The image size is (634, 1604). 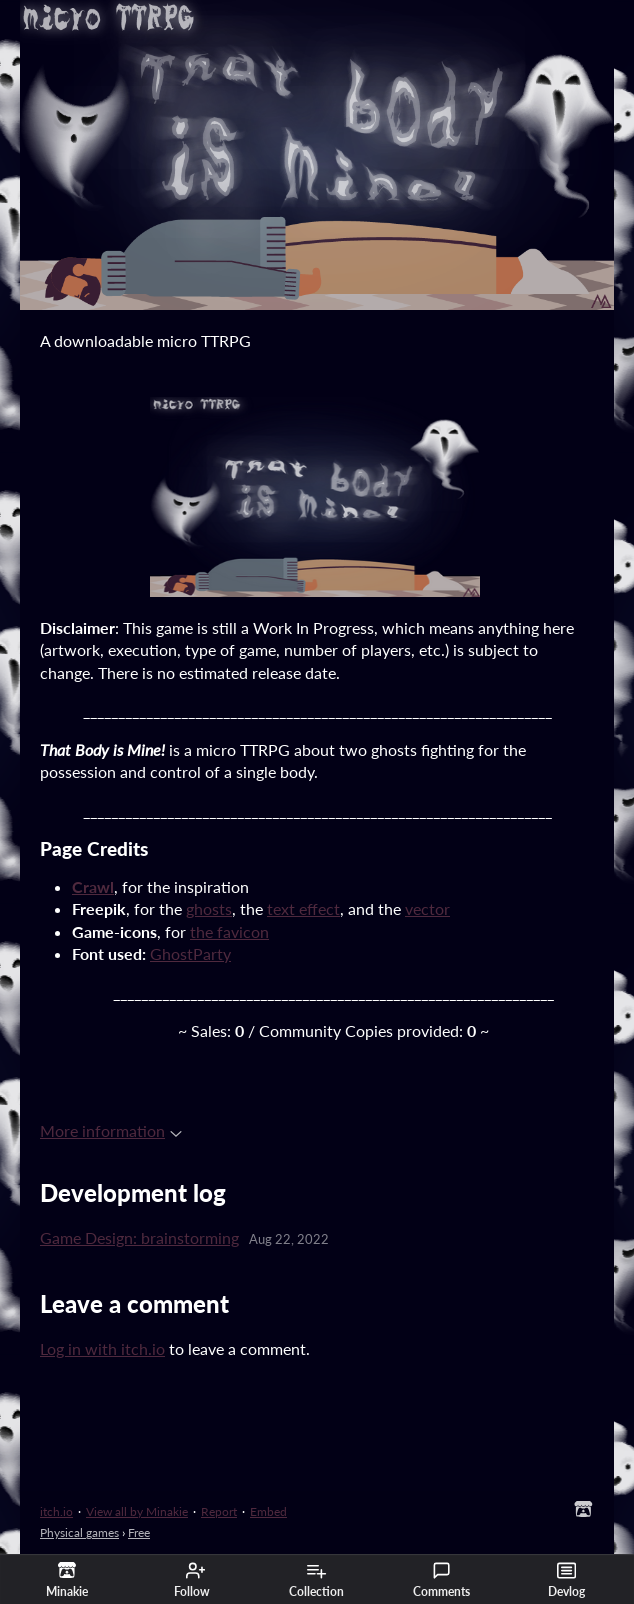 I want to click on Embed, so click(x=268, y=1511).